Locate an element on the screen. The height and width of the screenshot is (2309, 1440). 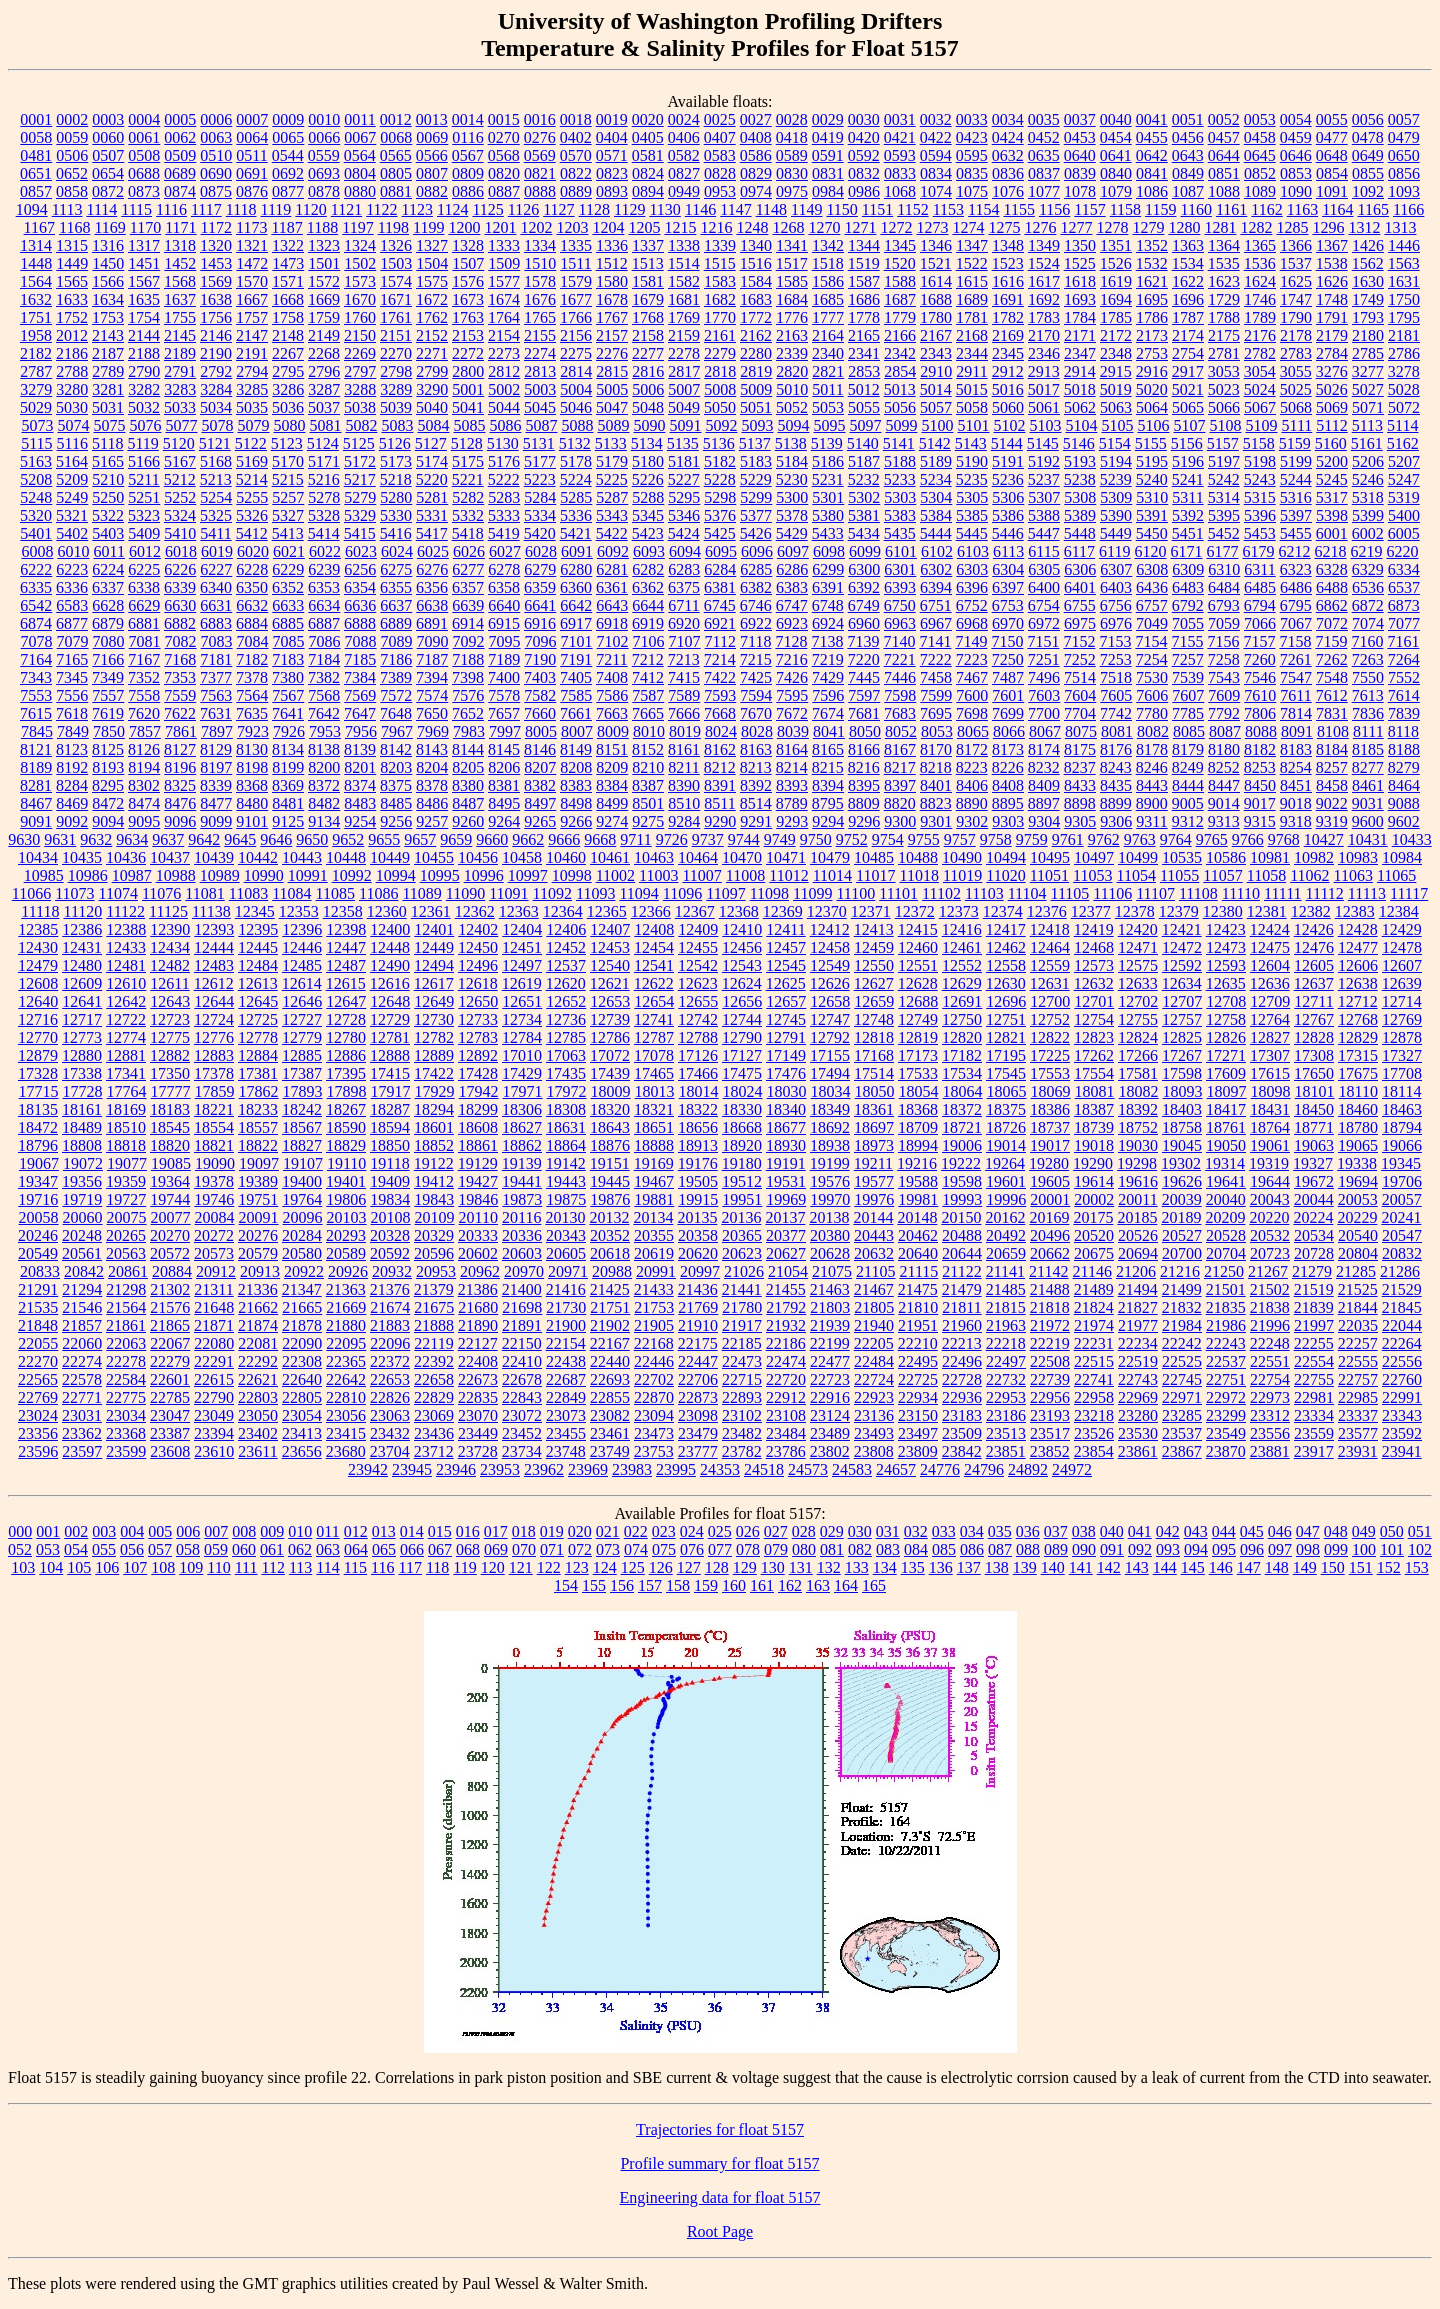
8232 is located at coordinates (1044, 767).